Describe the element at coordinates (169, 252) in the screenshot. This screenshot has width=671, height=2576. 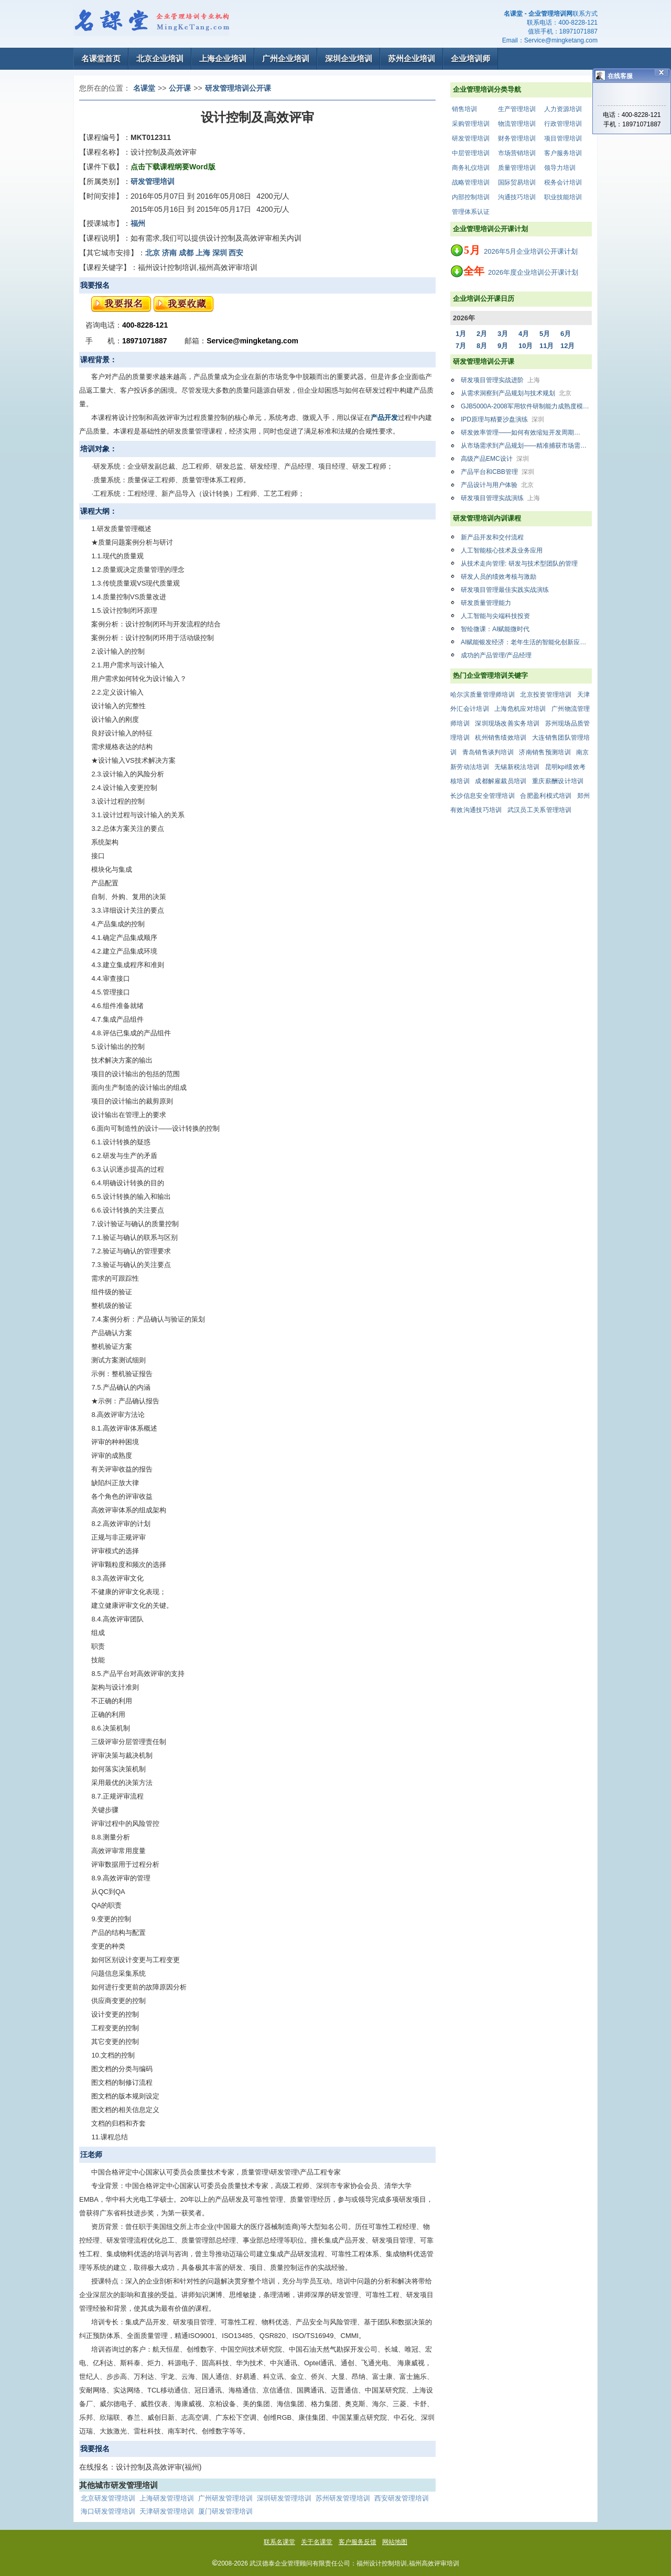
I see `济南` at that location.